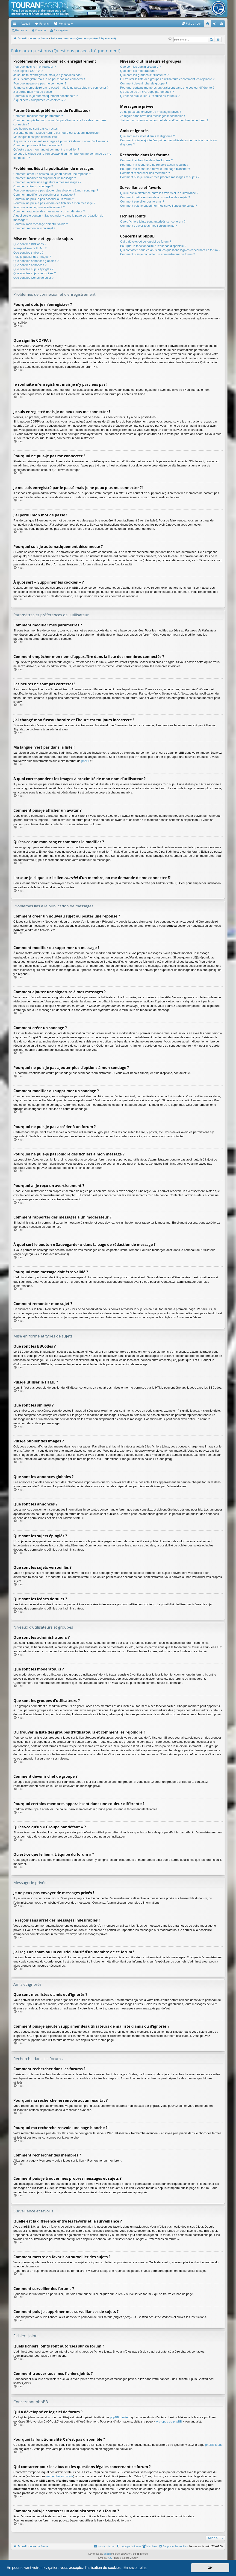 This screenshot has height=2576, width=236. Describe the element at coordinates (34, 228) in the screenshot. I see `Comment remonter mon sujet ?` at that location.